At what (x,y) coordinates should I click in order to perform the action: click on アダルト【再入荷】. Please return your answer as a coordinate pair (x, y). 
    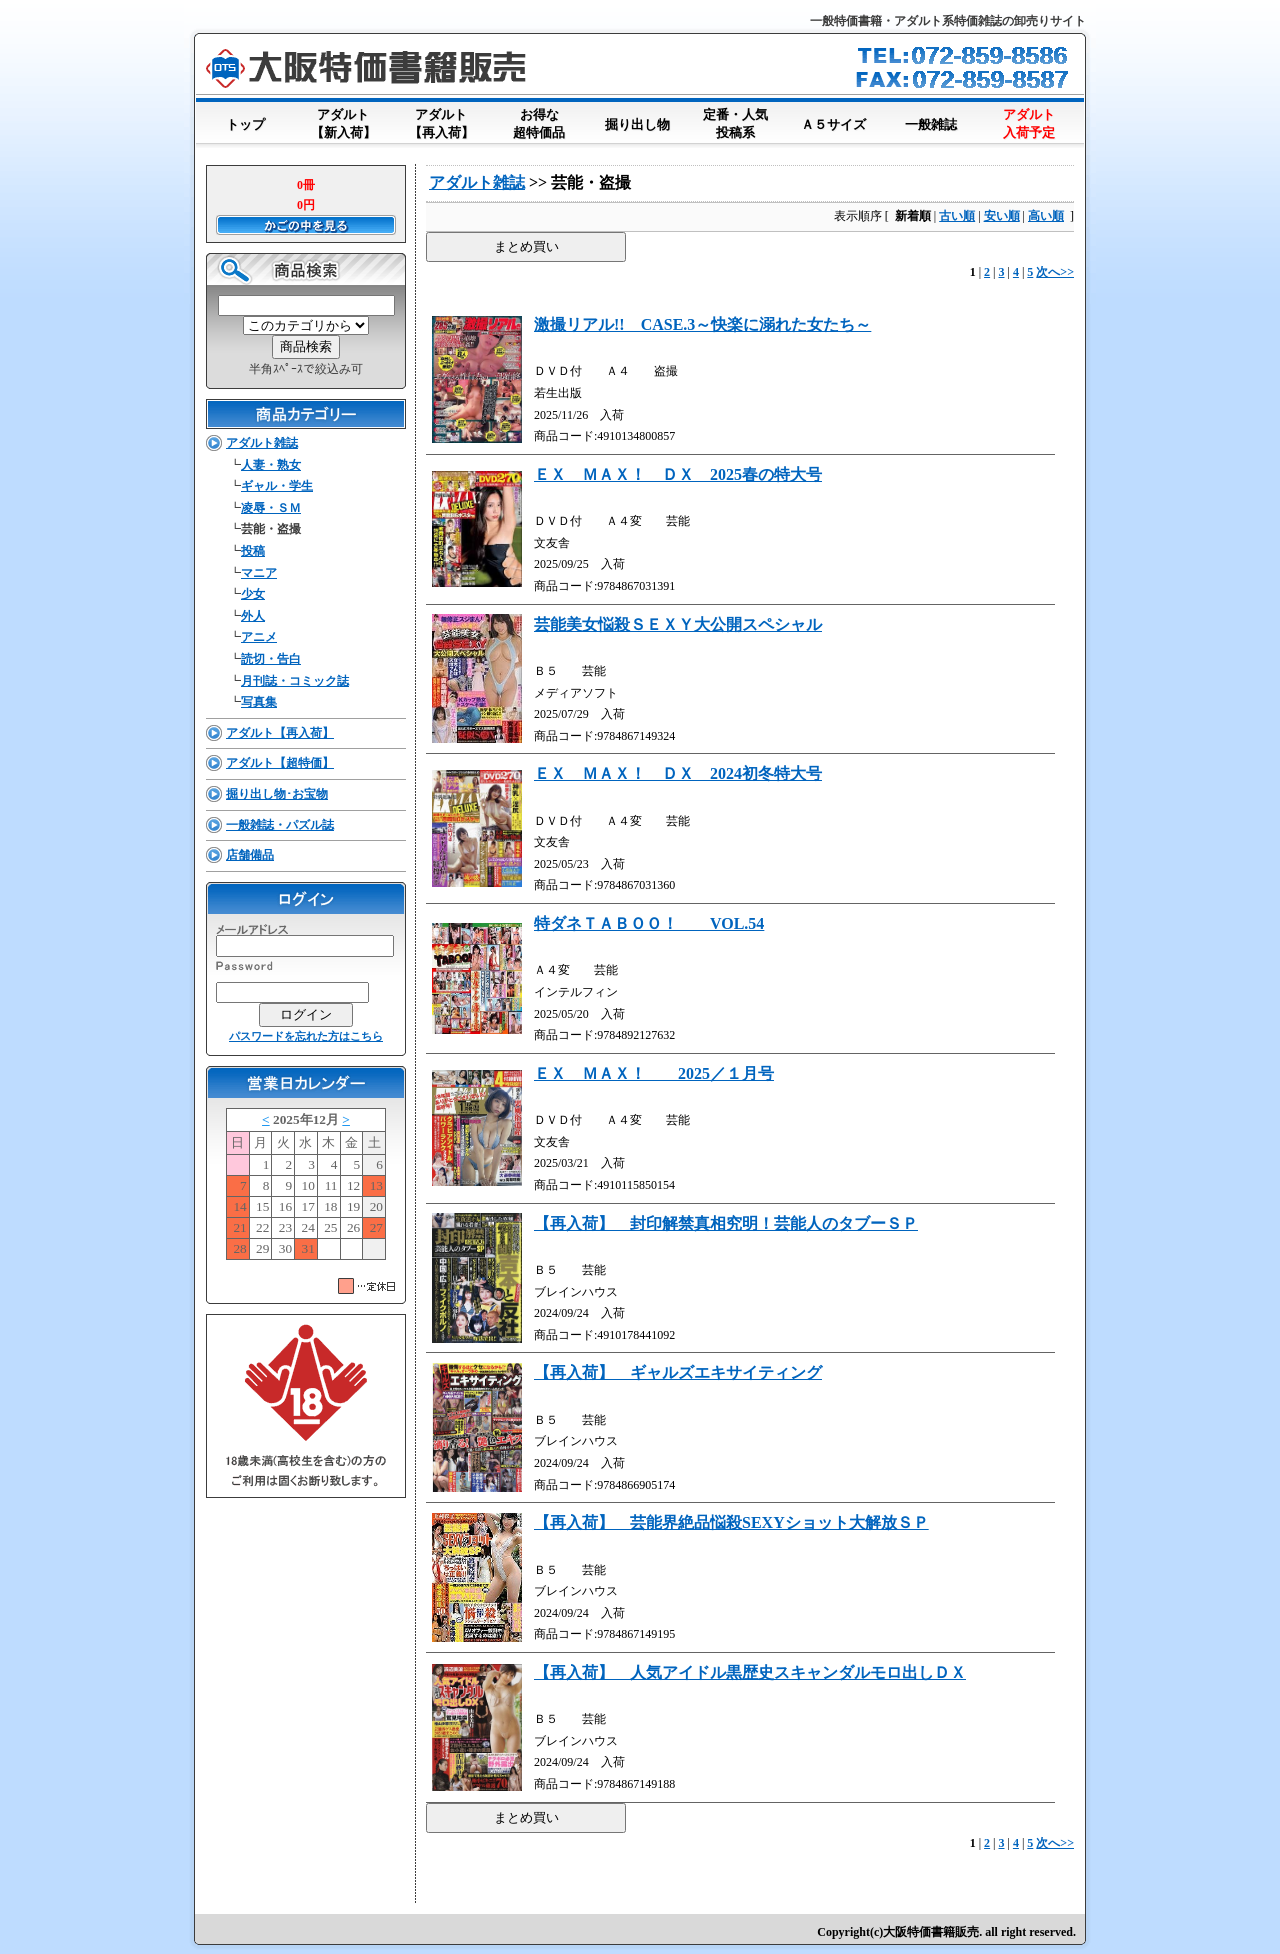
    Looking at the image, I should click on (441, 125).